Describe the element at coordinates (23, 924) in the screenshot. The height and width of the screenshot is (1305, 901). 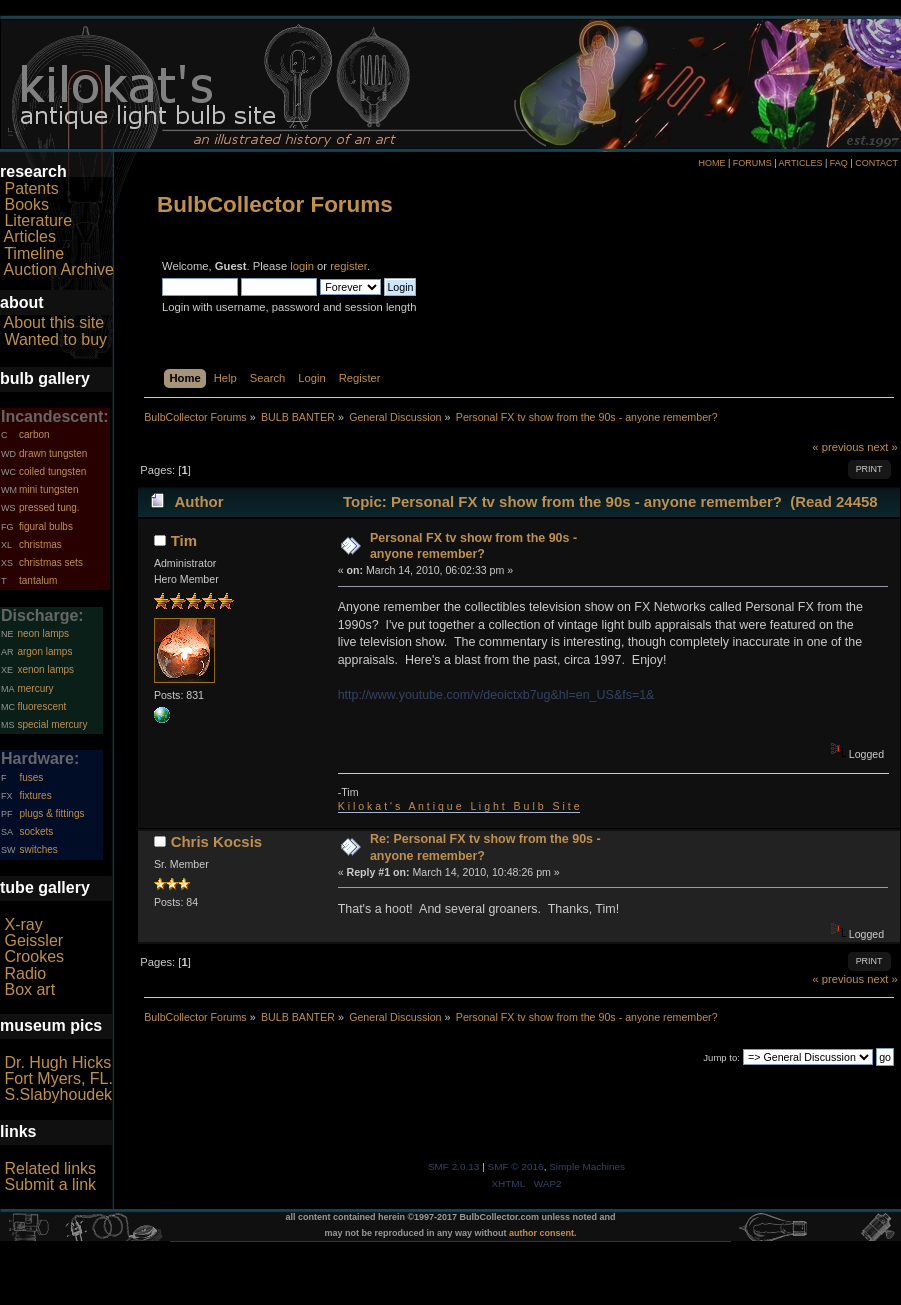
I see `X-ray` at that location.